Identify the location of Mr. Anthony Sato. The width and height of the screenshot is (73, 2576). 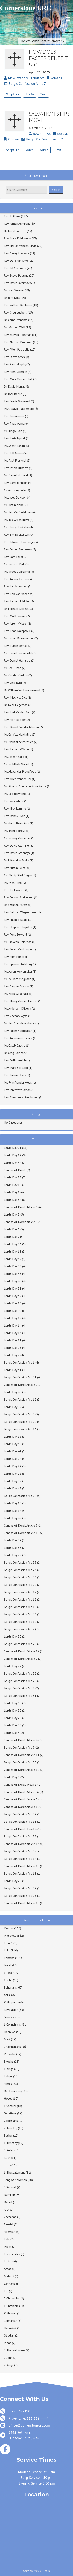
(15, 490).